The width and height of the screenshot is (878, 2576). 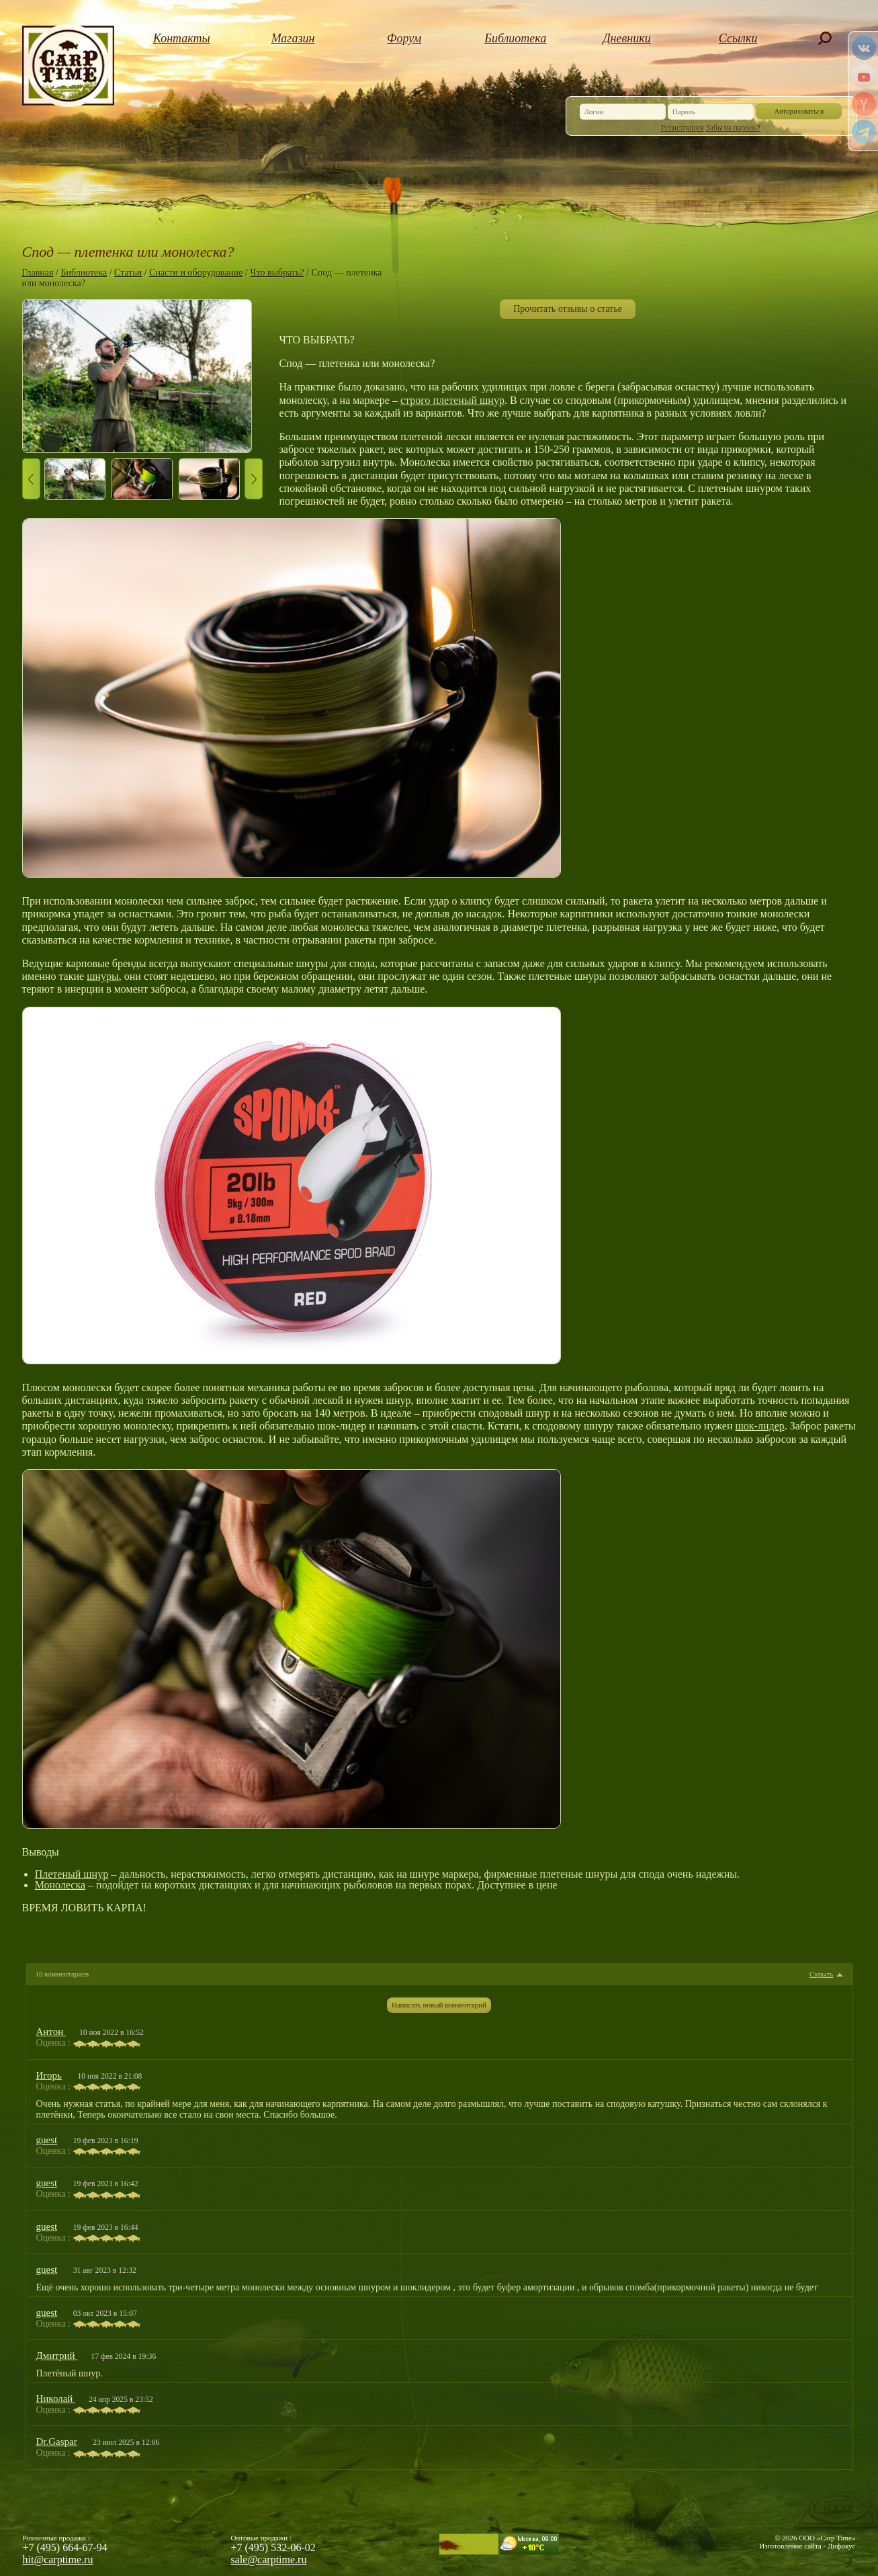 I want to click on шнуры, so click(x=103, y=976).